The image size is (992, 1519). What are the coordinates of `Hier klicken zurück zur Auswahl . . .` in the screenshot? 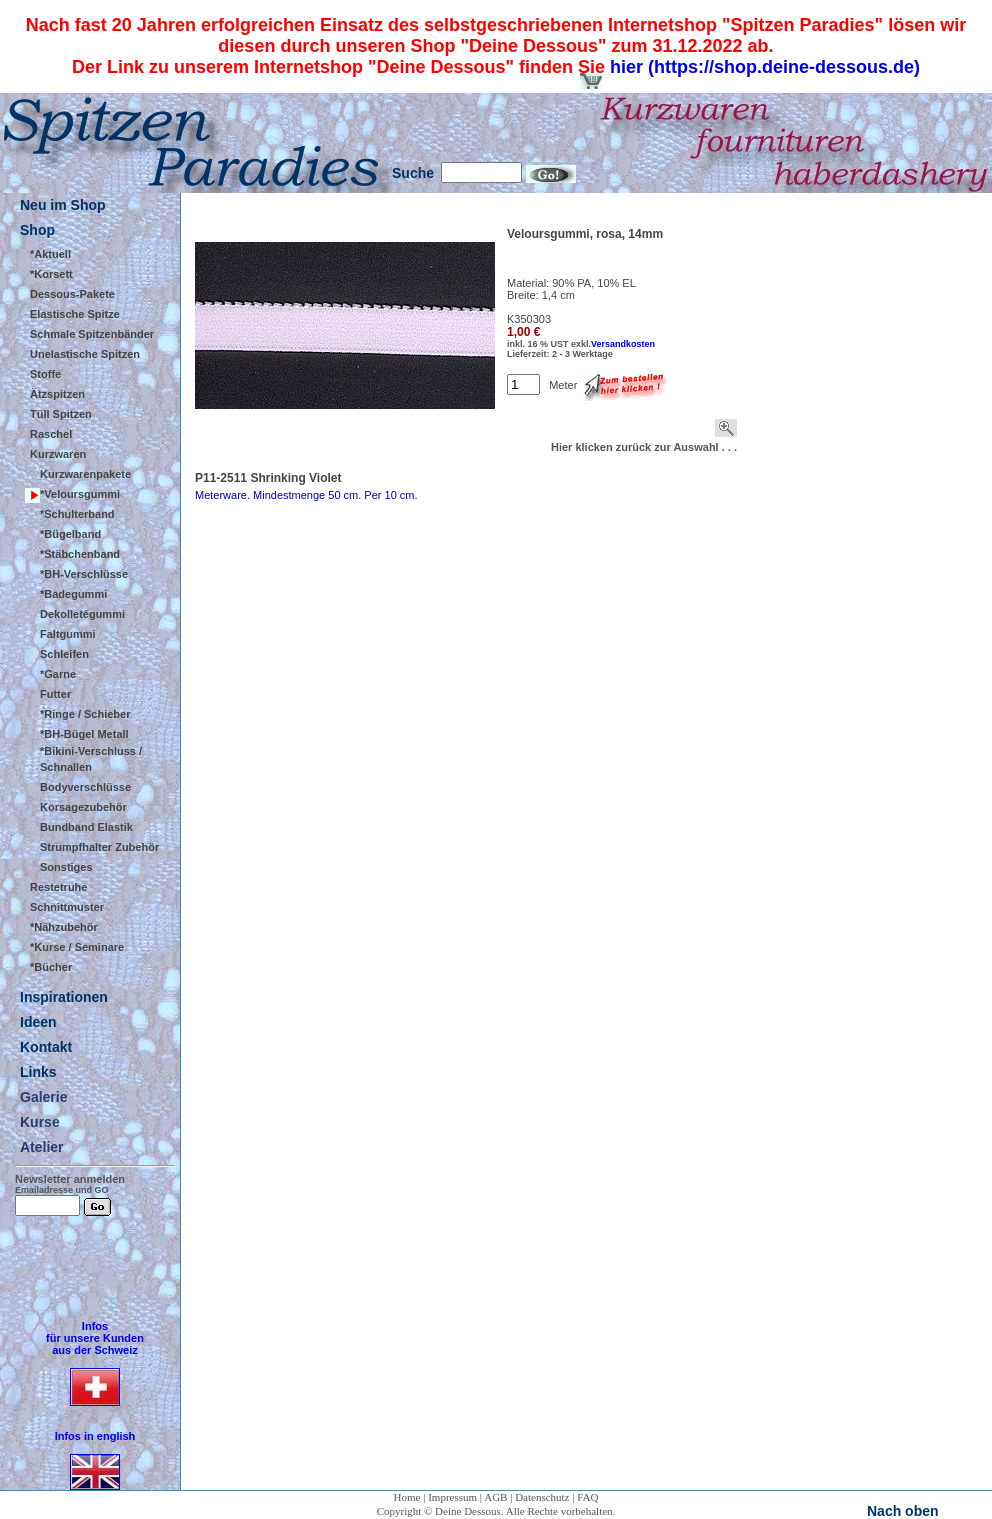 It's located at (644, 447).